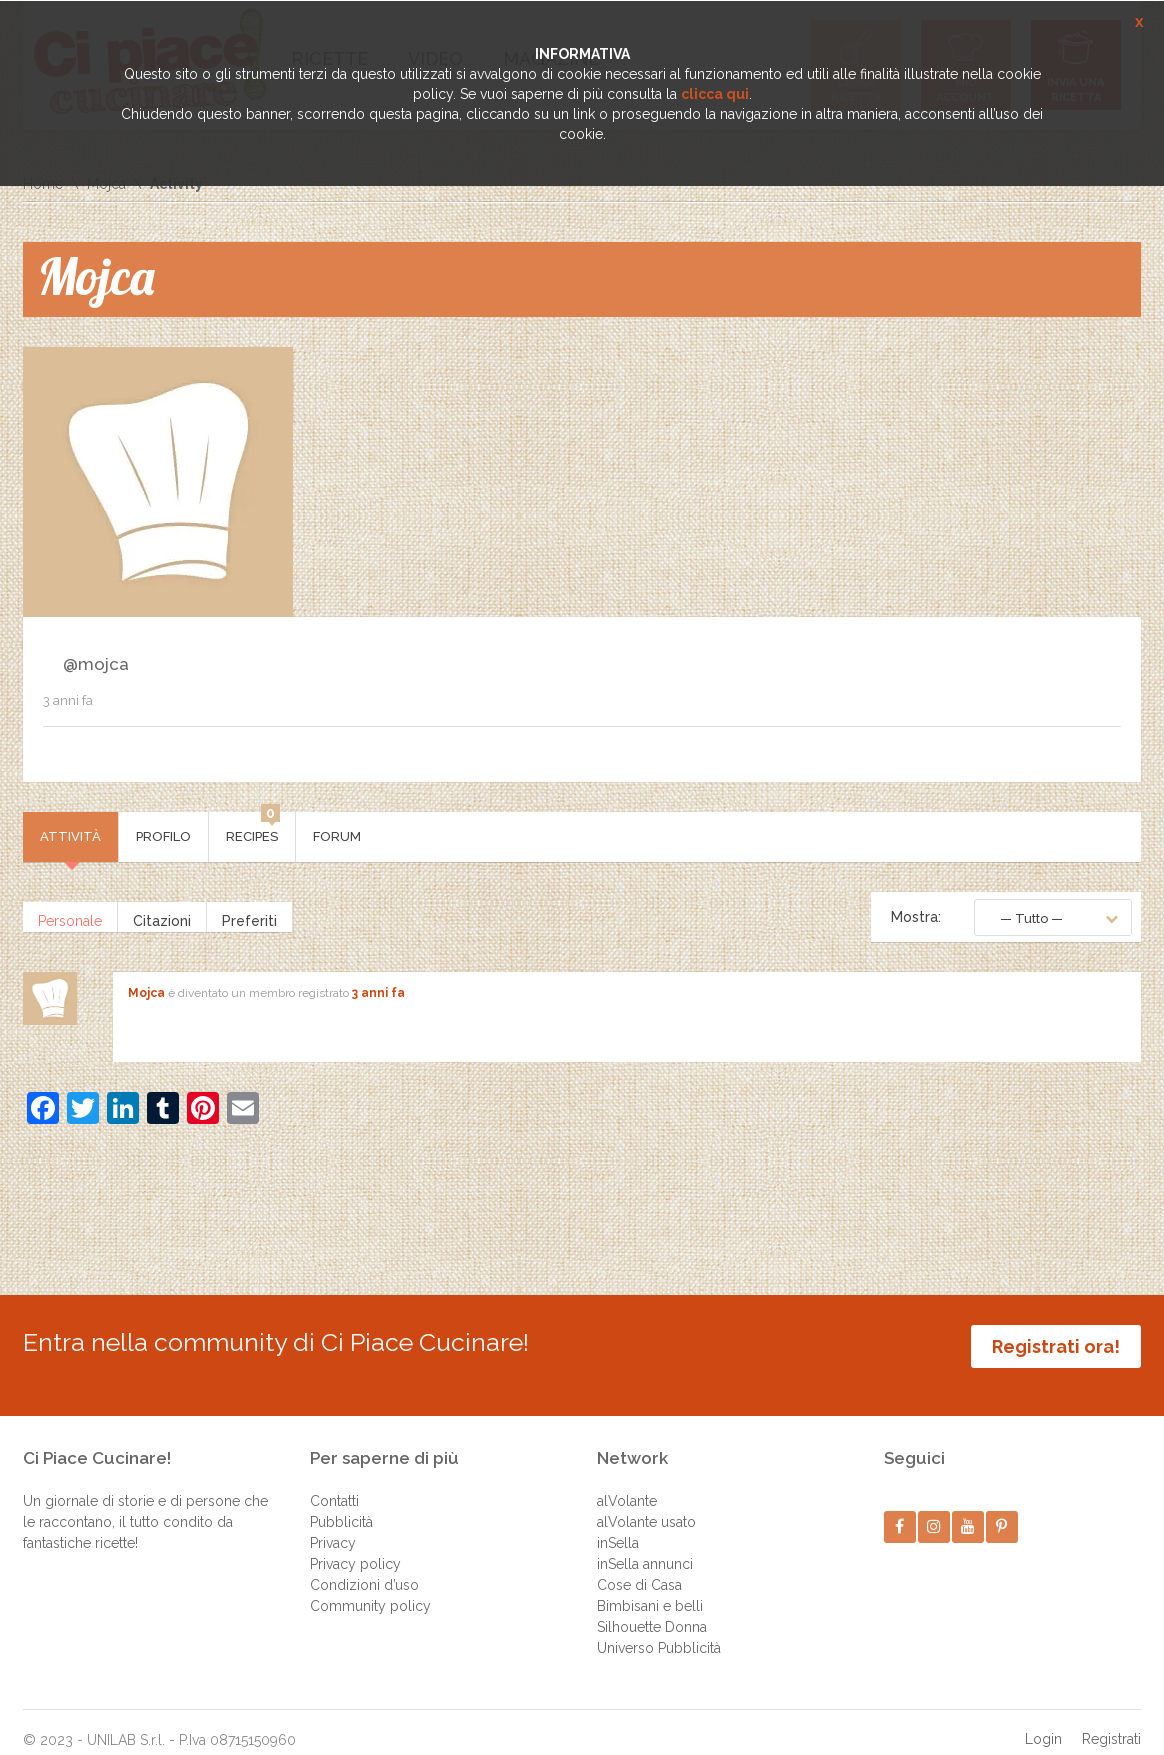  Describe the element at coordinates (146, 993) in the screenshot. I see `Mojca` at that location.